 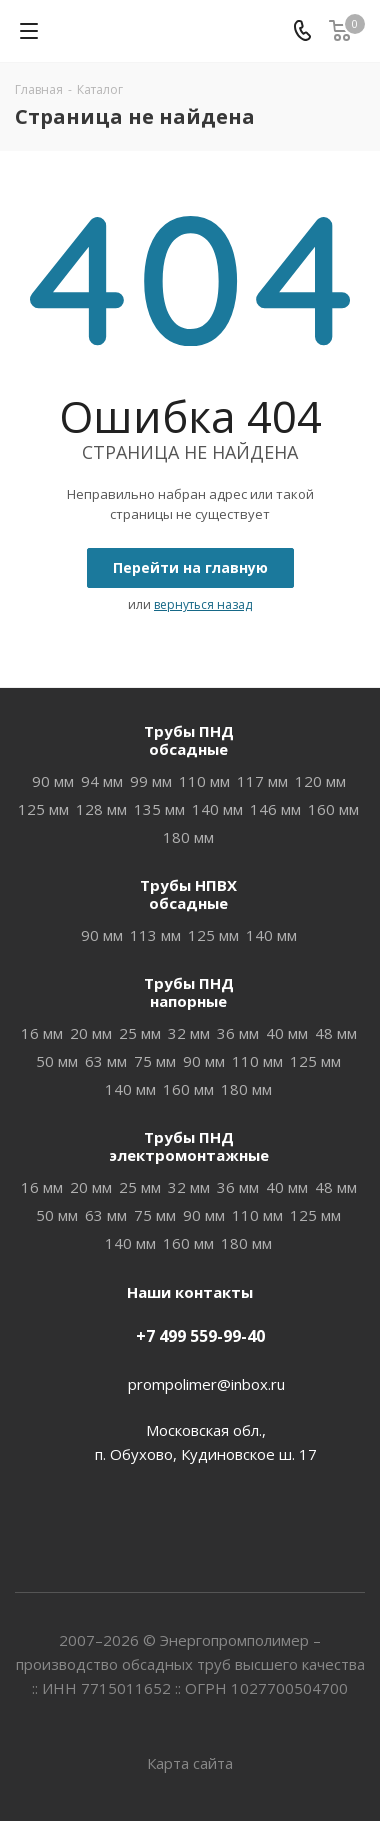 What do you see at coordinates (238, 1033) in the screenshot?
I see `36 мм` at bounding box center [238, 1033].